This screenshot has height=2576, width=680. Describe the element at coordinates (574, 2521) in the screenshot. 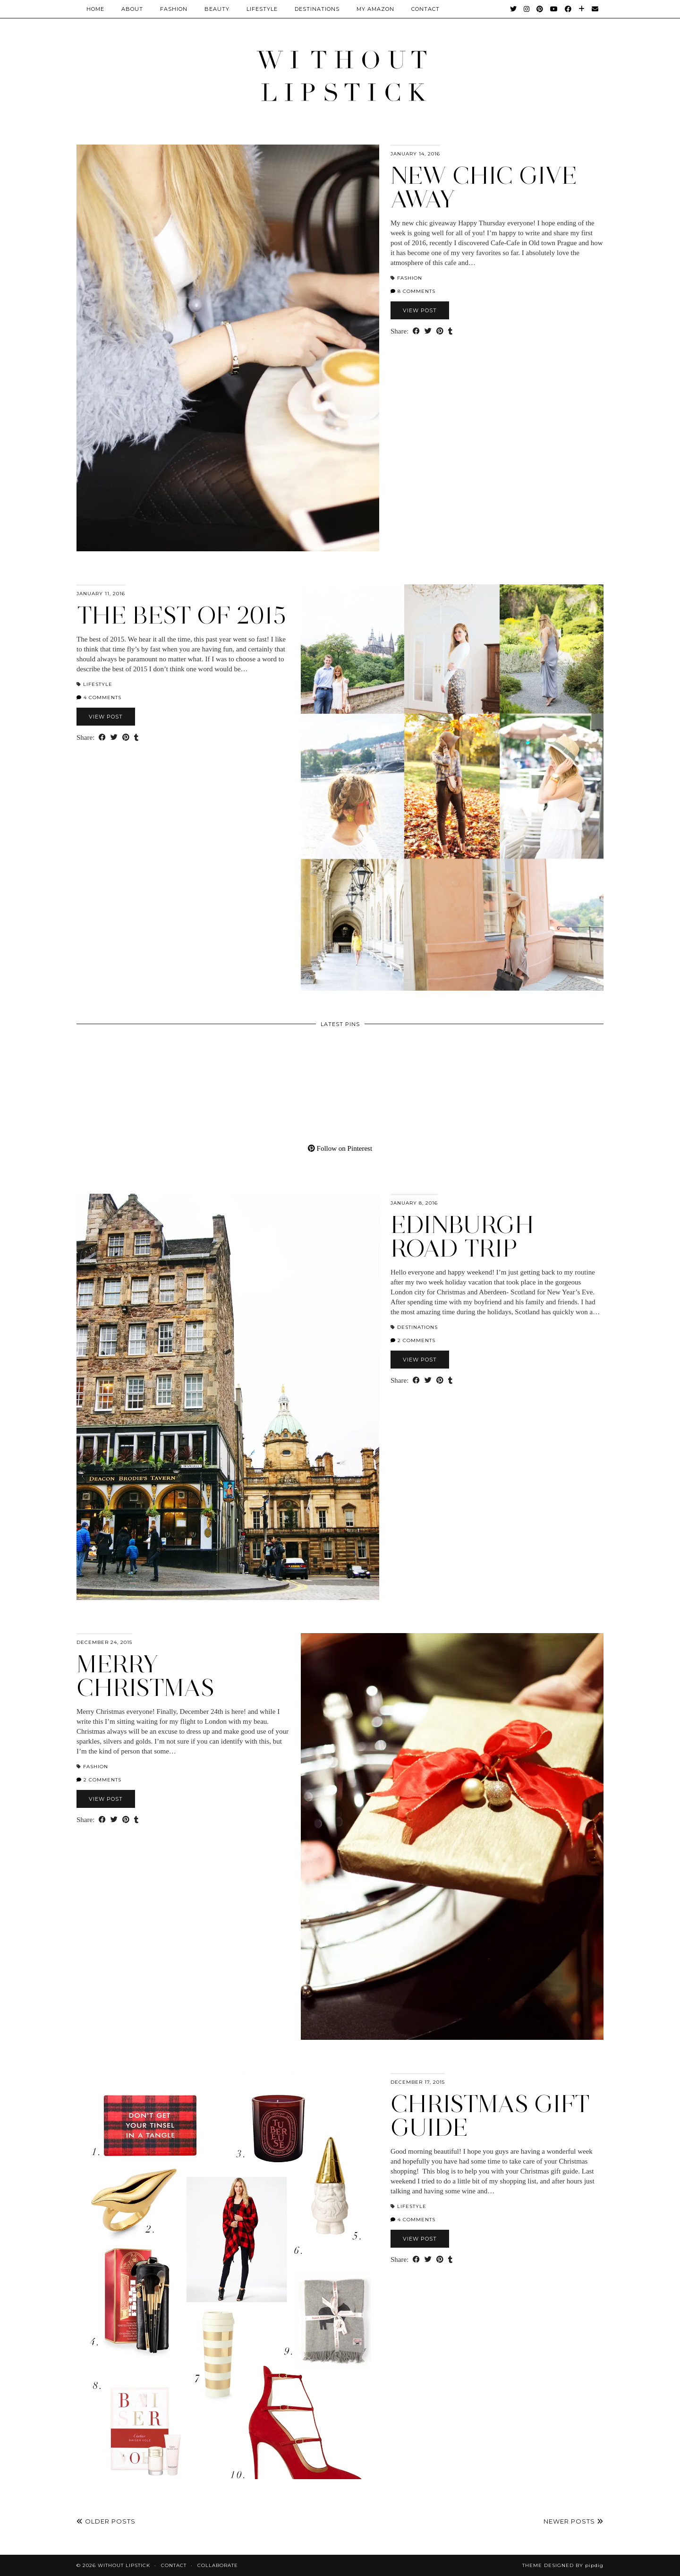

I see `Newer Posts` at that location.